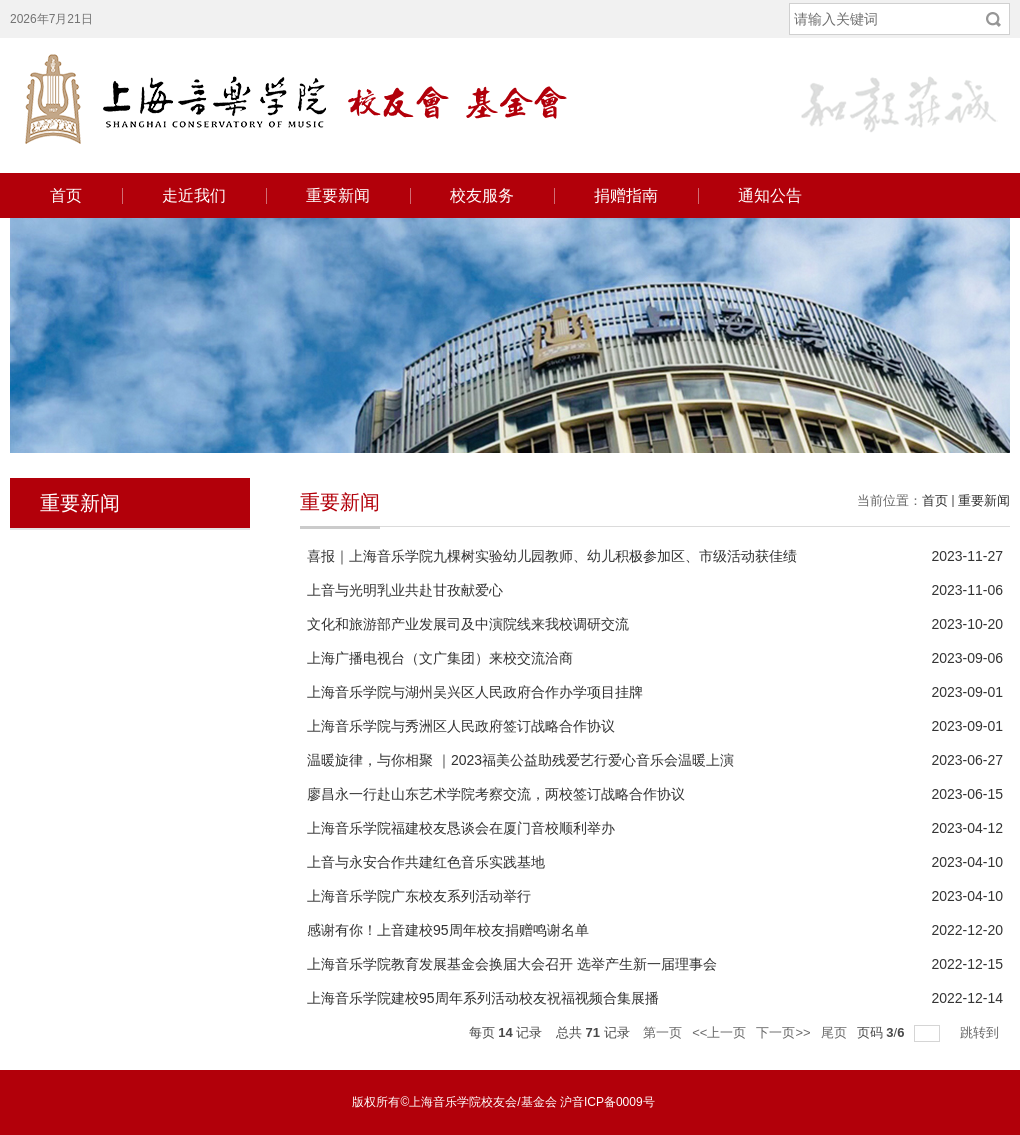  I want to click on 文化和旅游部产业发展司及中演院线来我校调研交流, so click(468, 624).